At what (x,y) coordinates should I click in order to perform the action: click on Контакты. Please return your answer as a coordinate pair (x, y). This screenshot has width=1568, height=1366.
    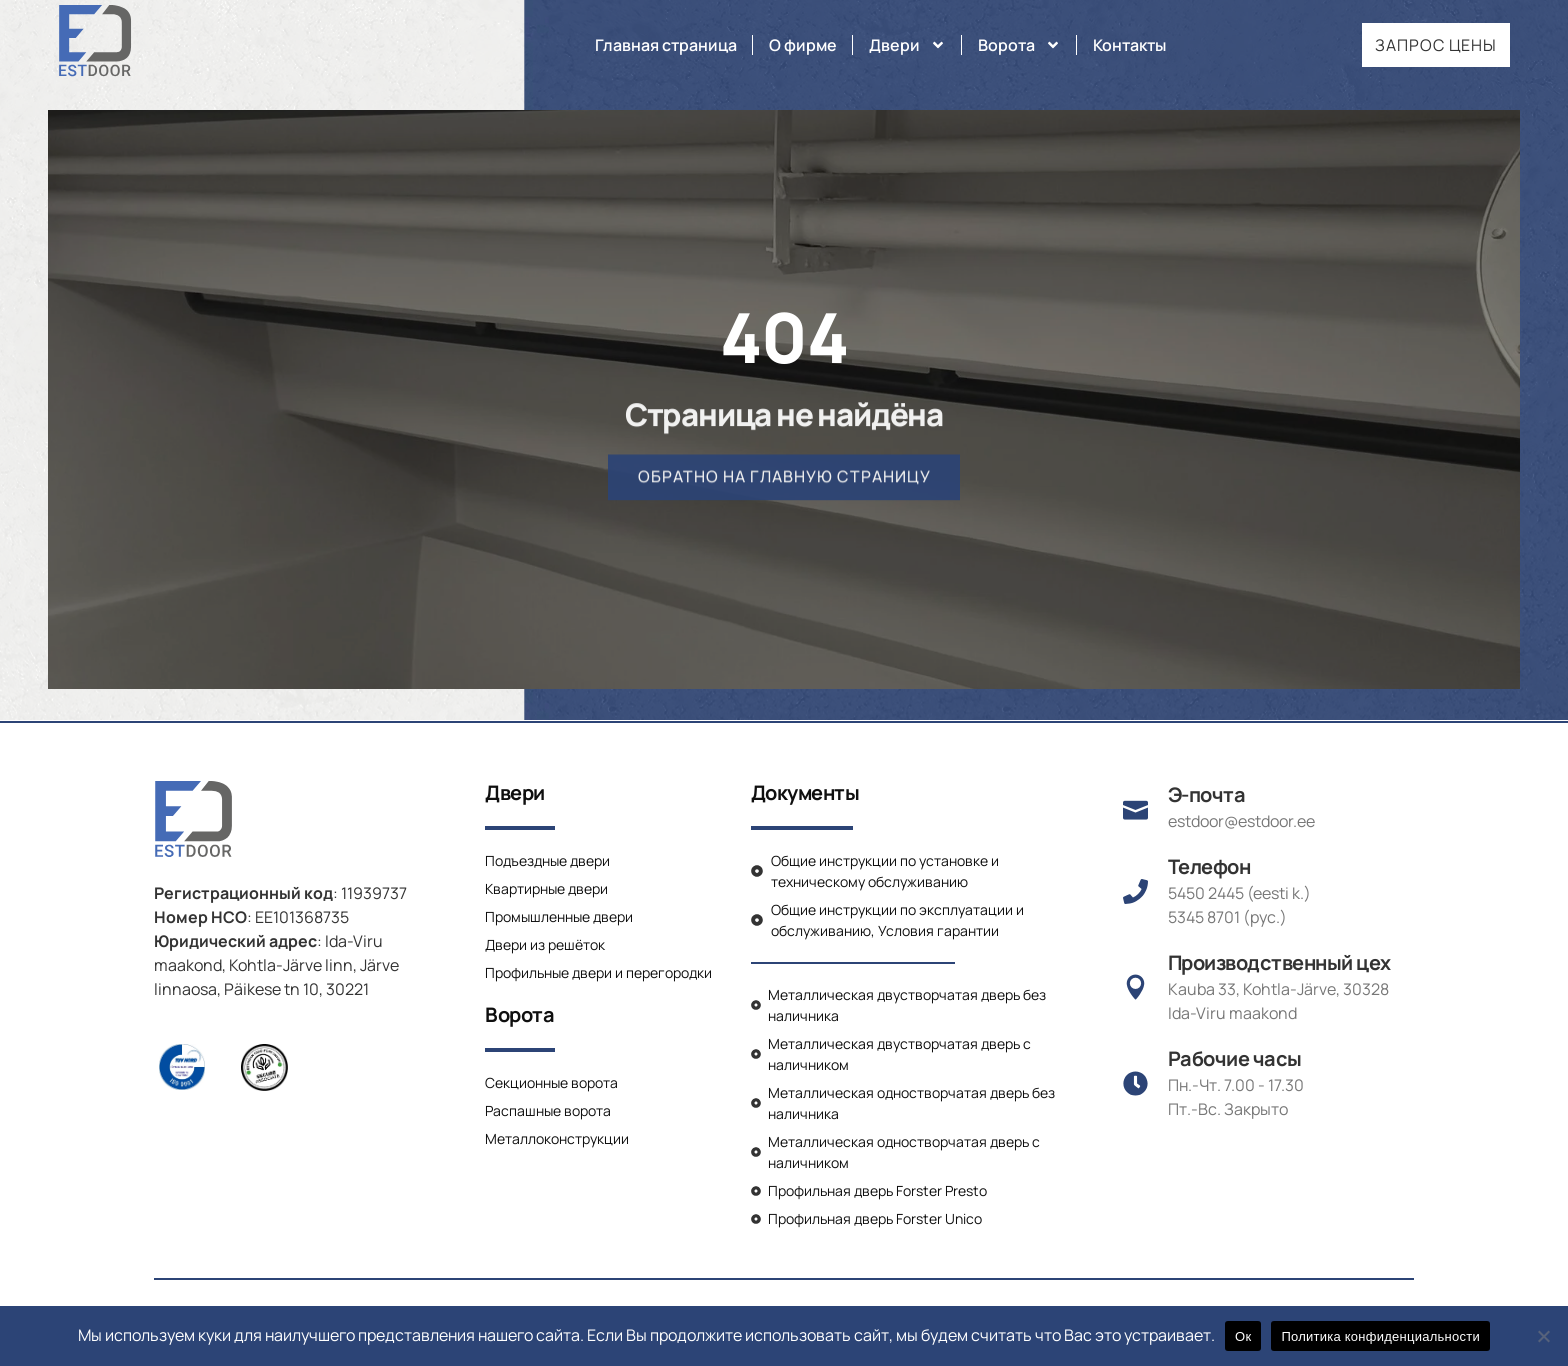
    Looking at the image, I should click on (1129, 45).